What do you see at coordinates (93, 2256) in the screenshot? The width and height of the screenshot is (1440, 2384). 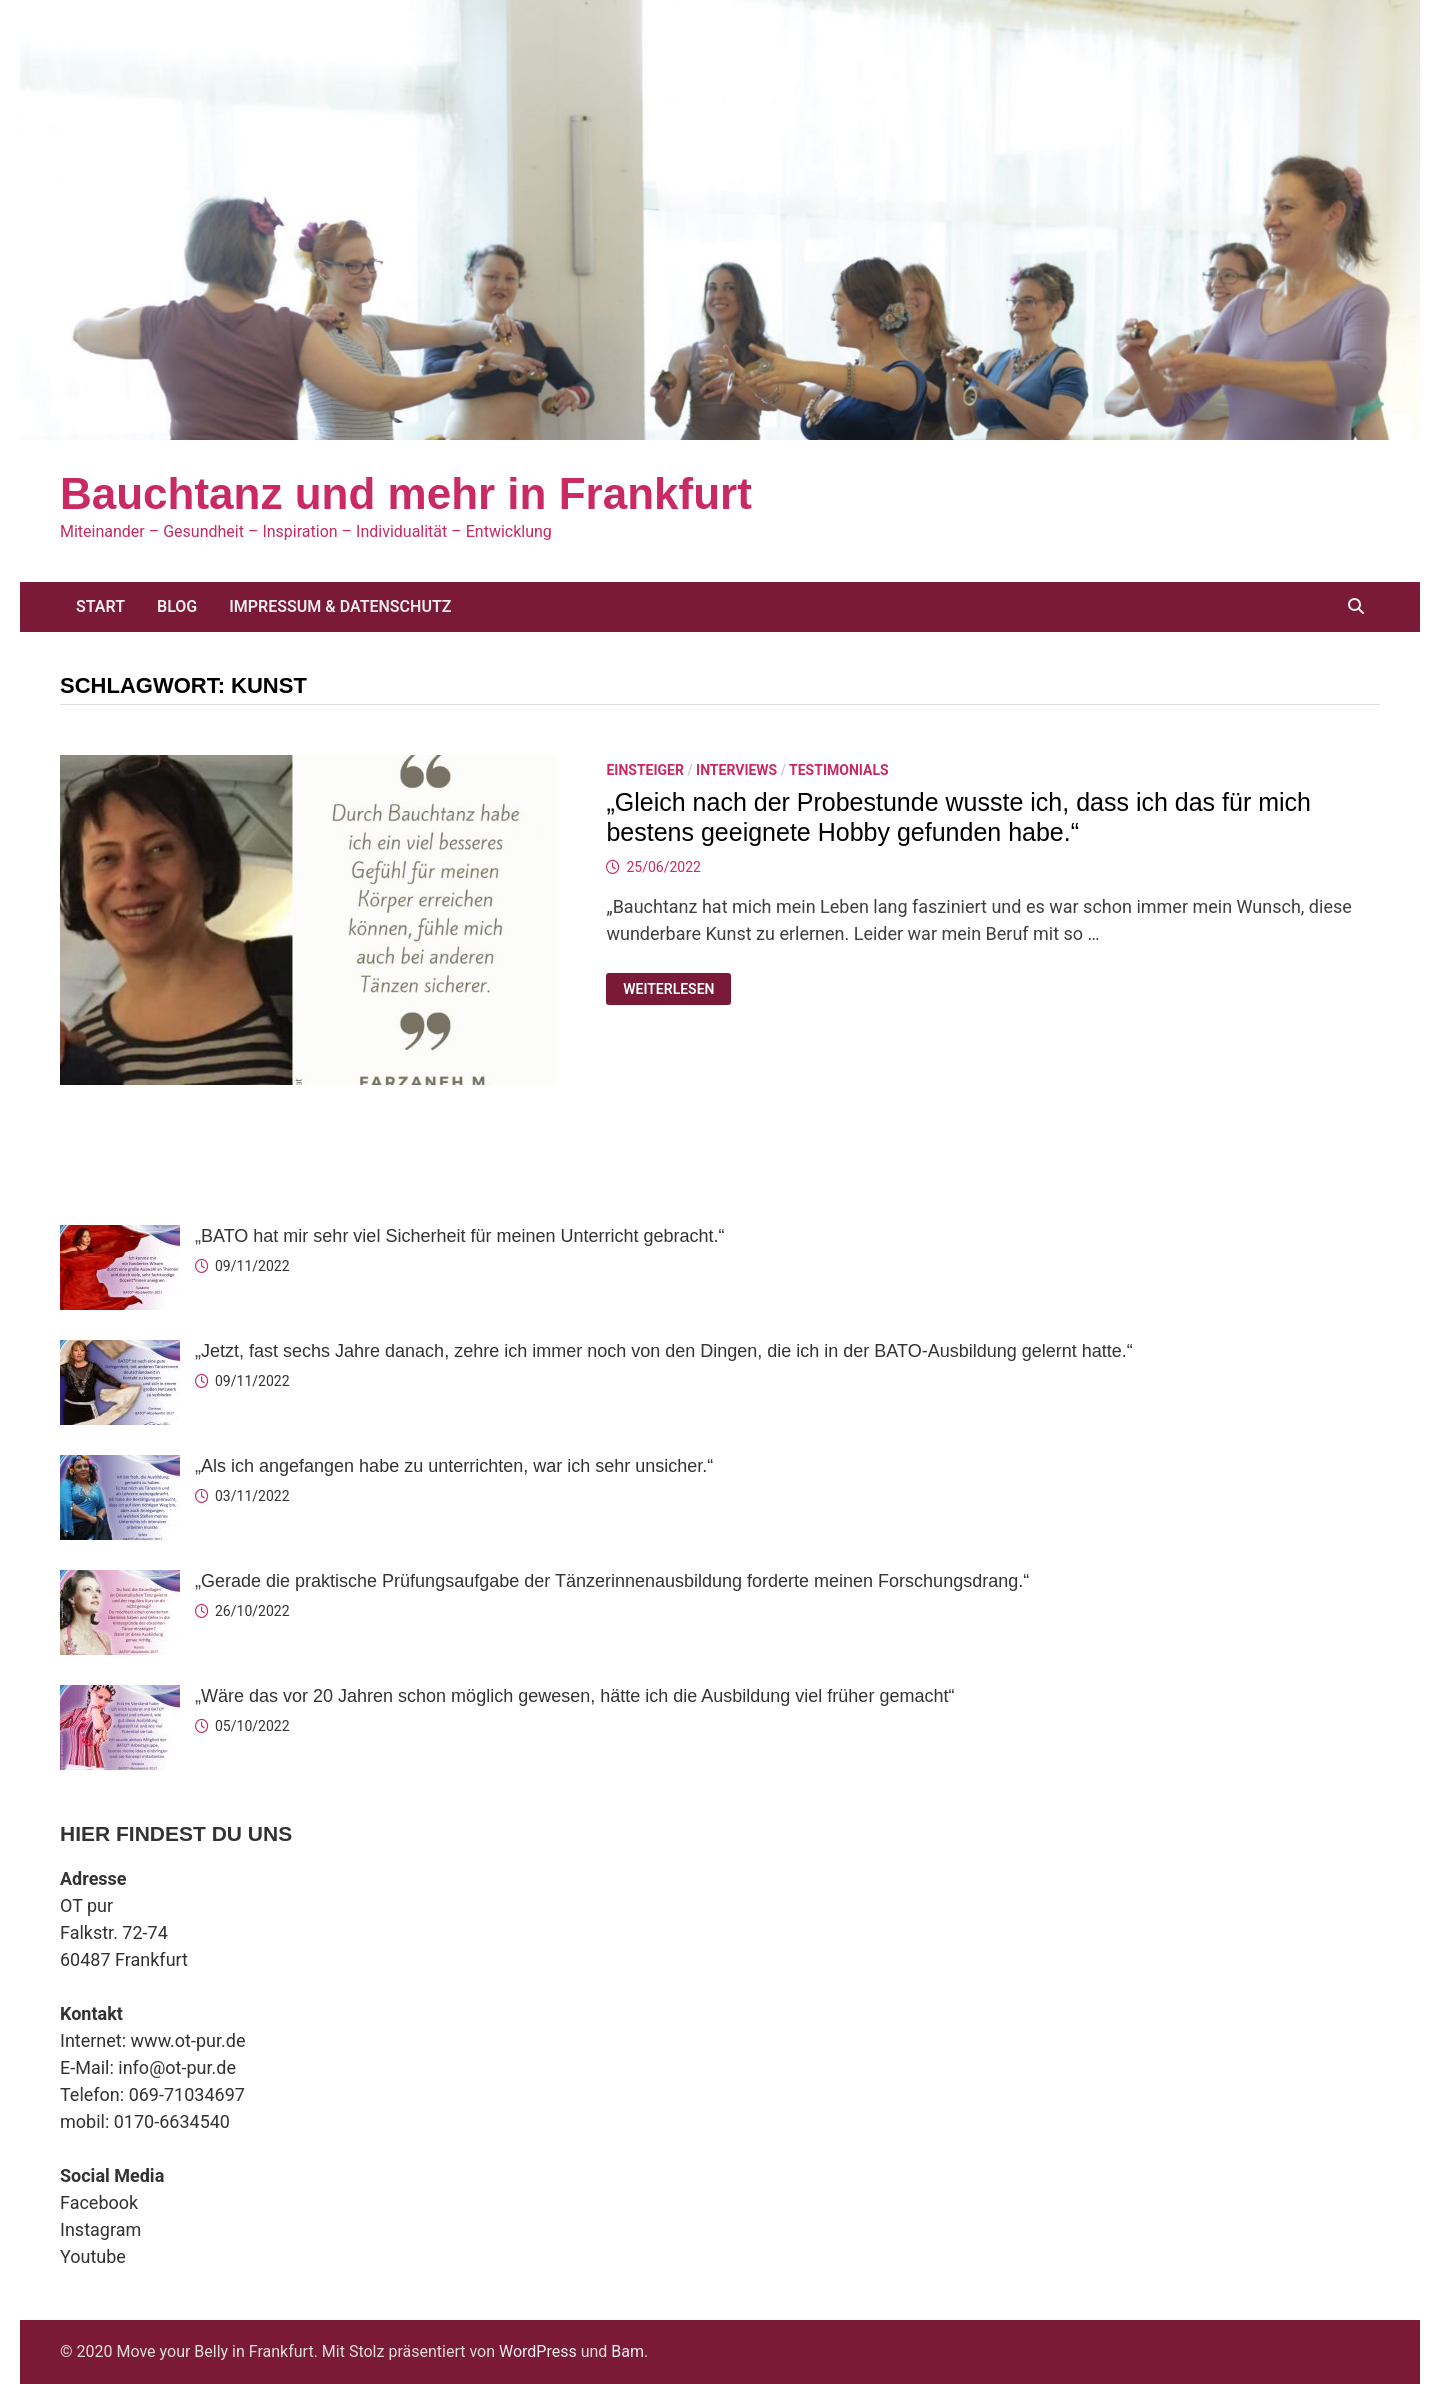 I see `Youtube` at bounding box center [93, 2256].